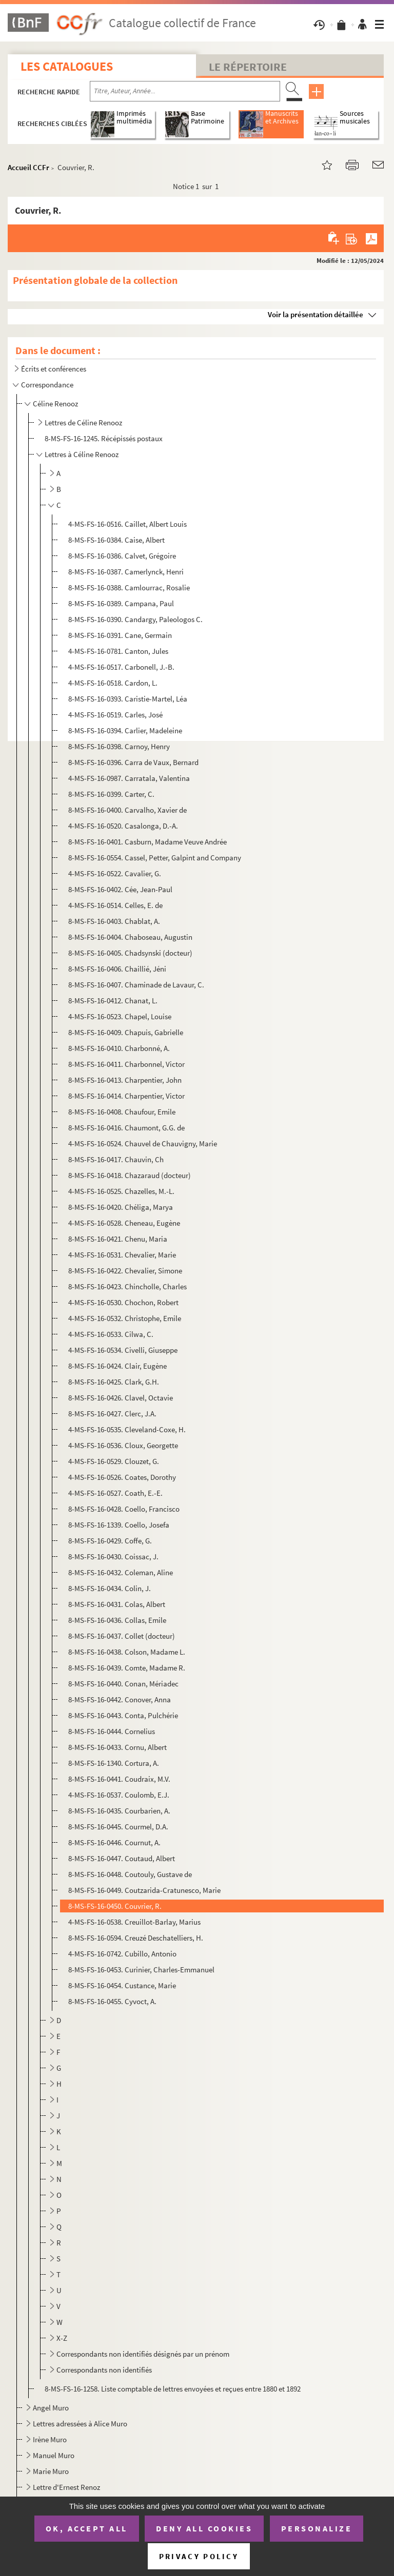  Describe the element at coordinates (113, 1382) in the screenshot. I see `8-MS-FS-16-0425. Clark, G.H.` at that location.